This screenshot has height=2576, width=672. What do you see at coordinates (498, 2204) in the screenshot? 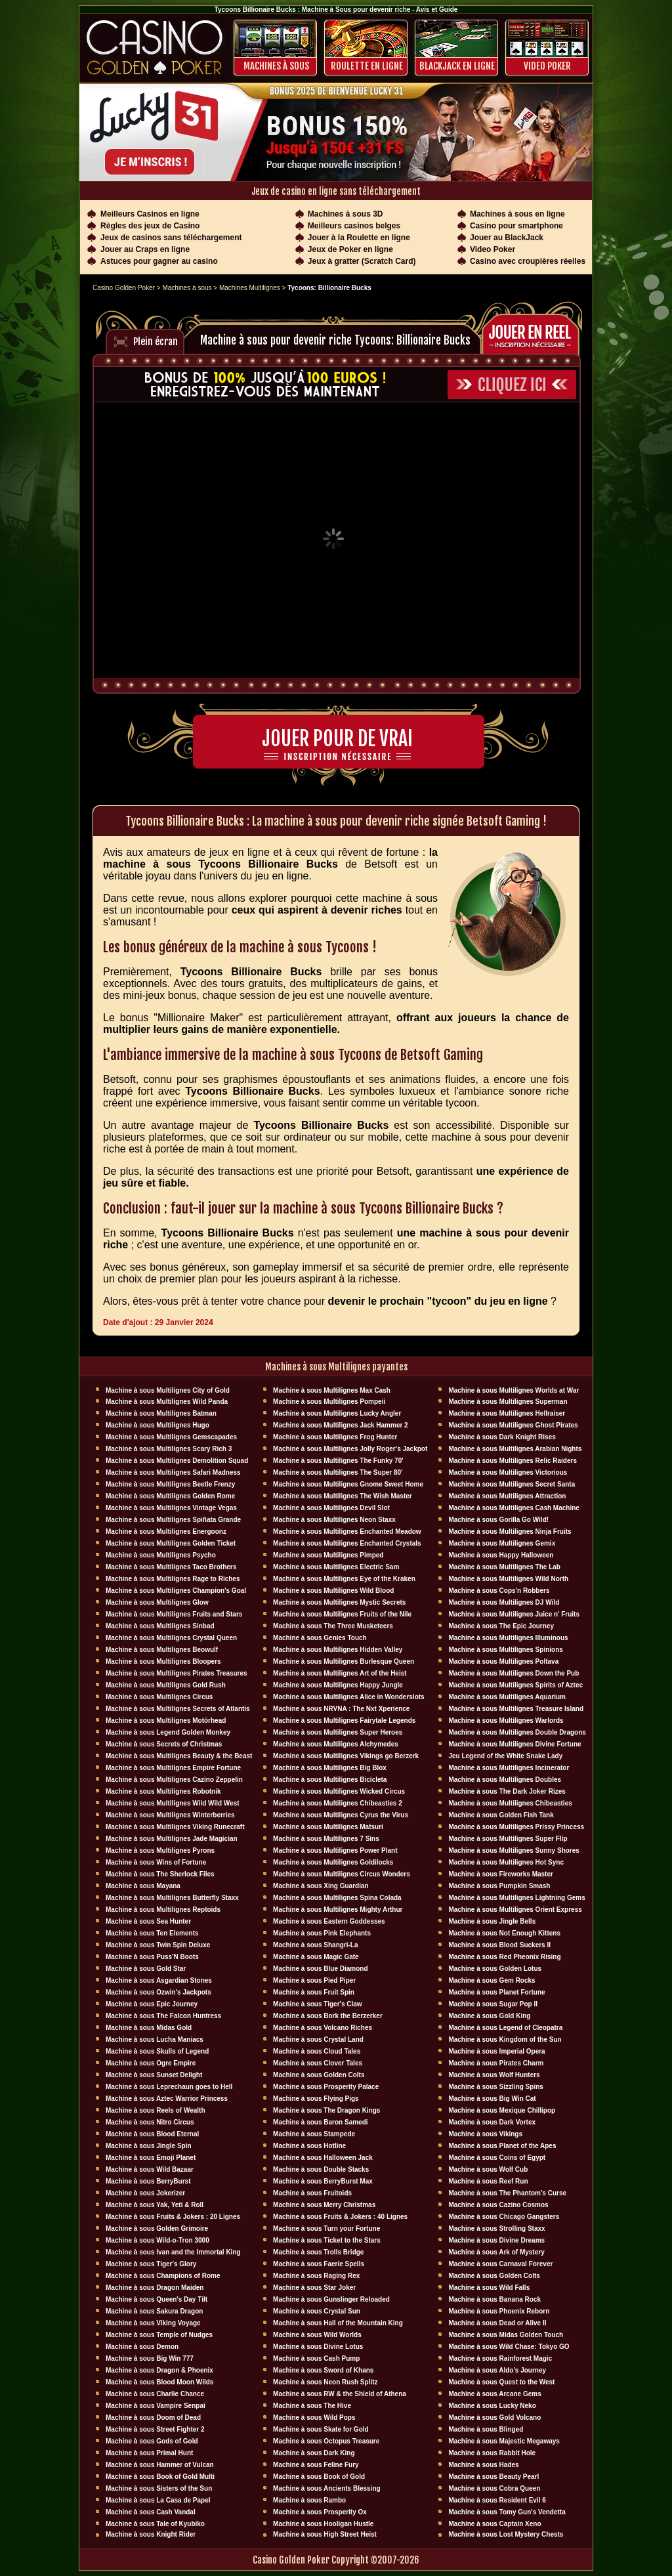
I see `Machine à sous Cazino Cosmos` at bounding box center [498, 2204].